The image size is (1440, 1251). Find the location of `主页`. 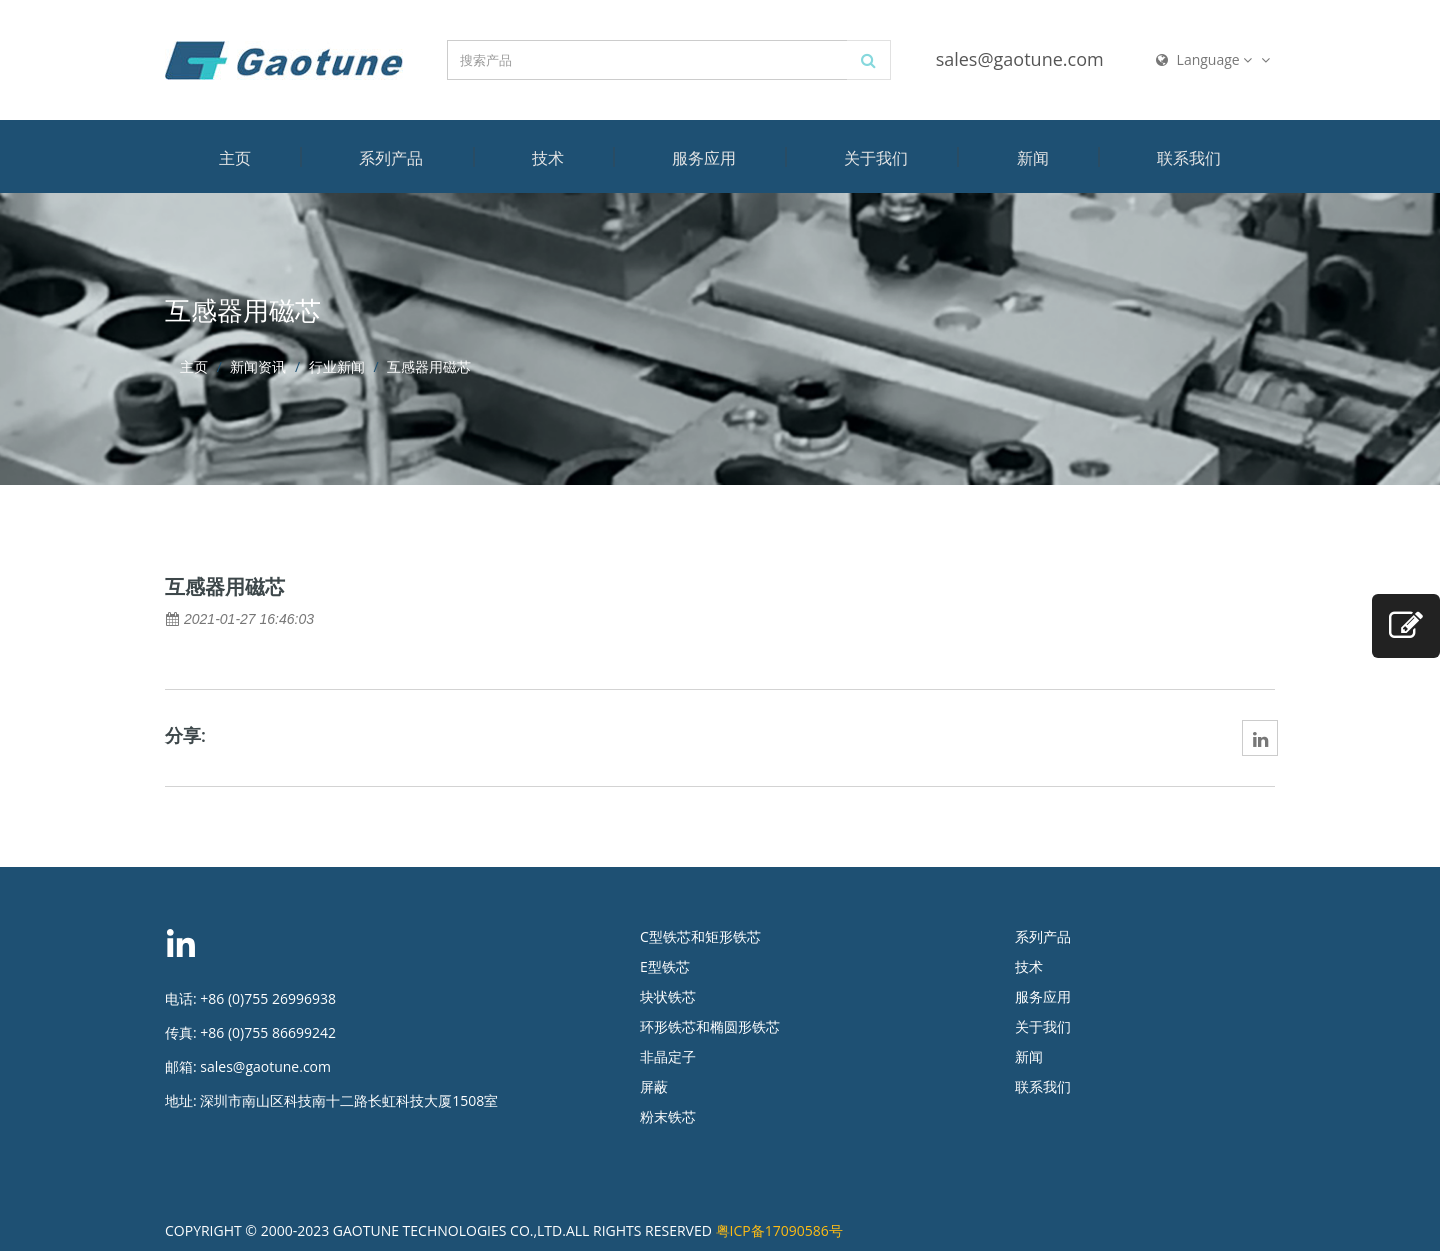

主页 is located at coordinates (235, 158).